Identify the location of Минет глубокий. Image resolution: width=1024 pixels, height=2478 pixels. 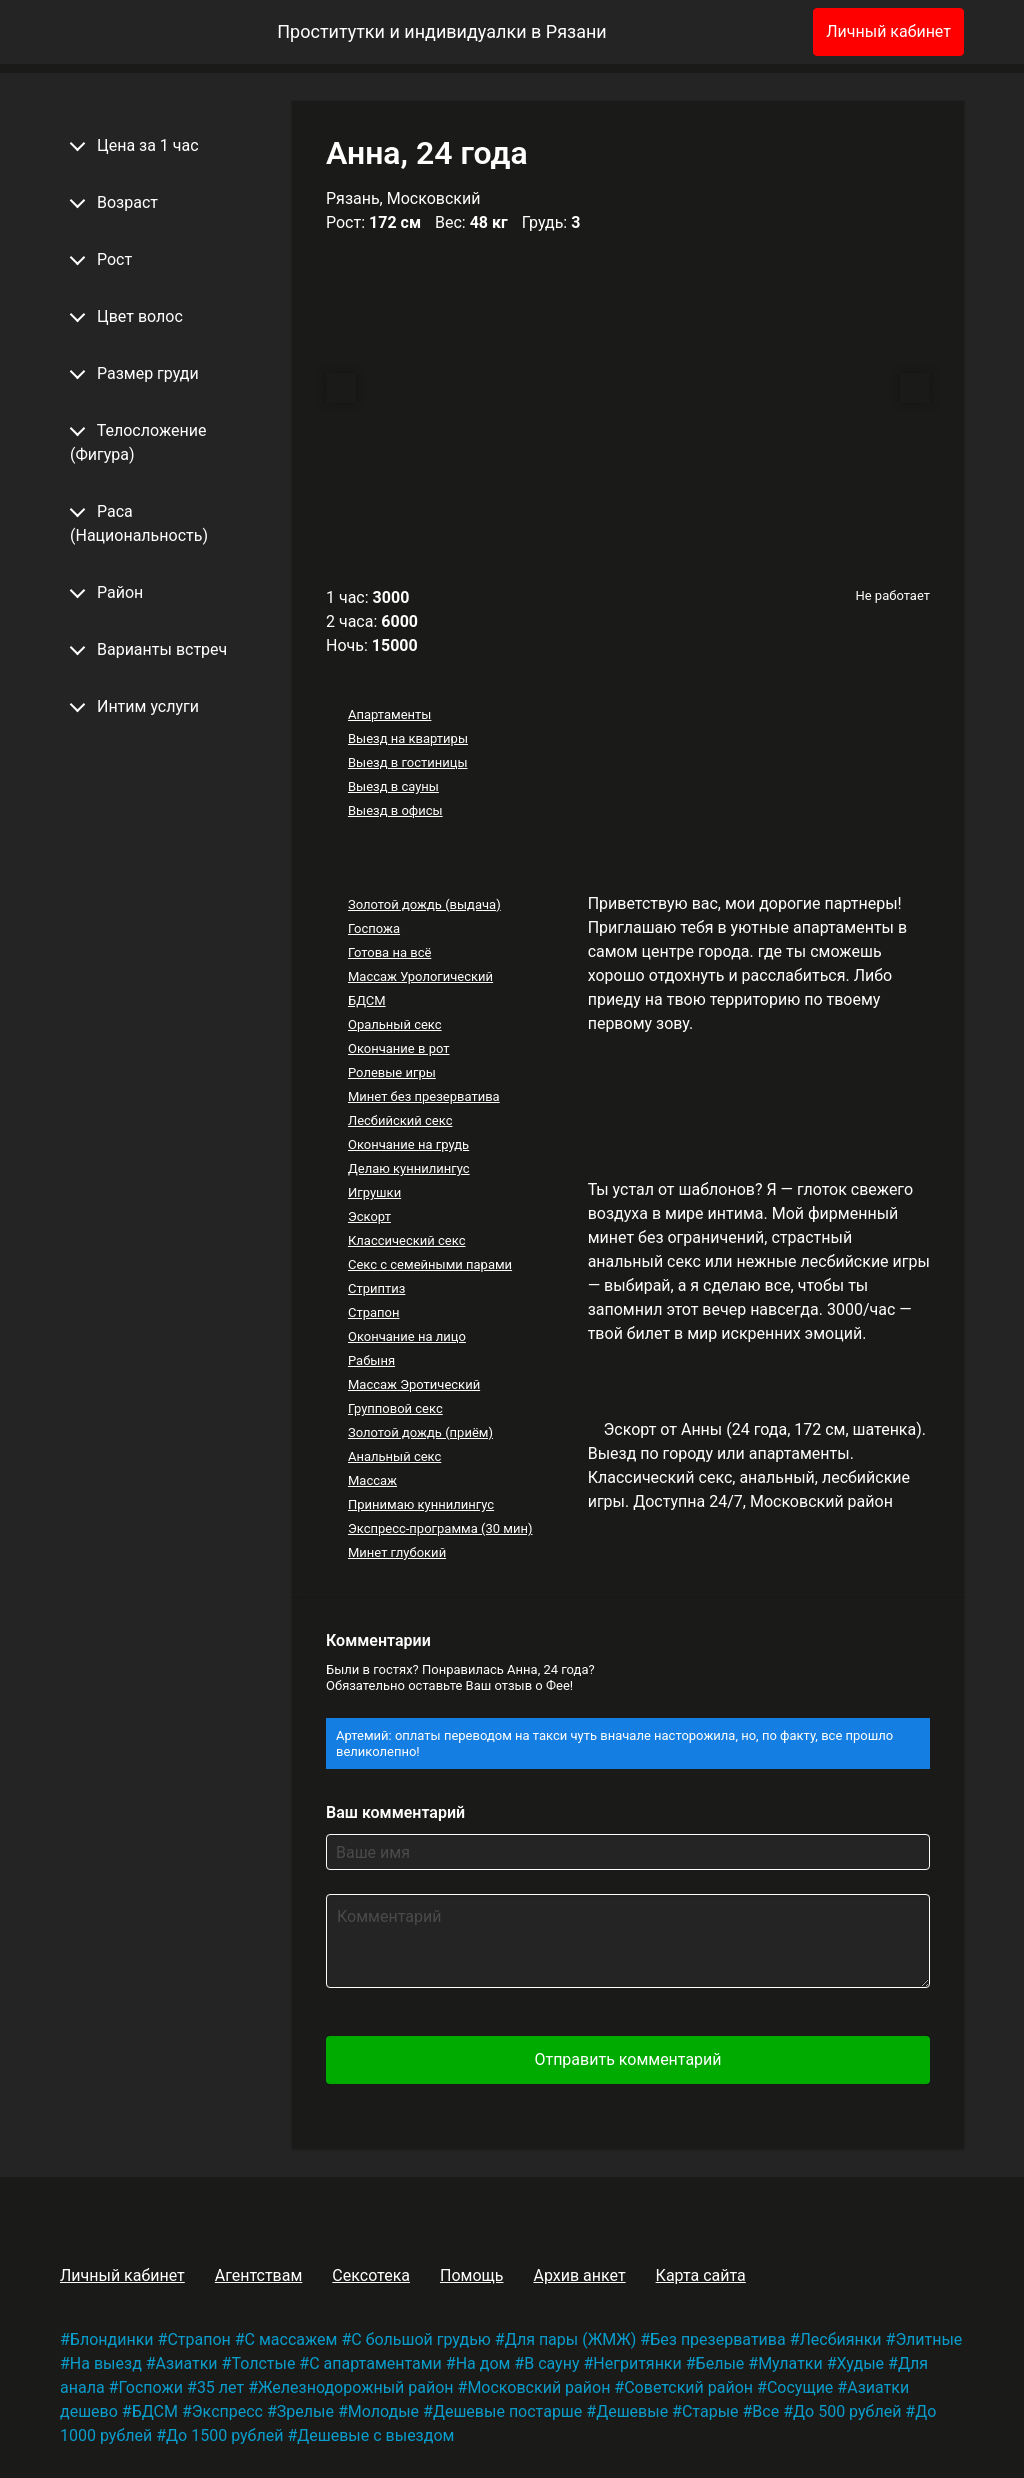
(397, 1552).